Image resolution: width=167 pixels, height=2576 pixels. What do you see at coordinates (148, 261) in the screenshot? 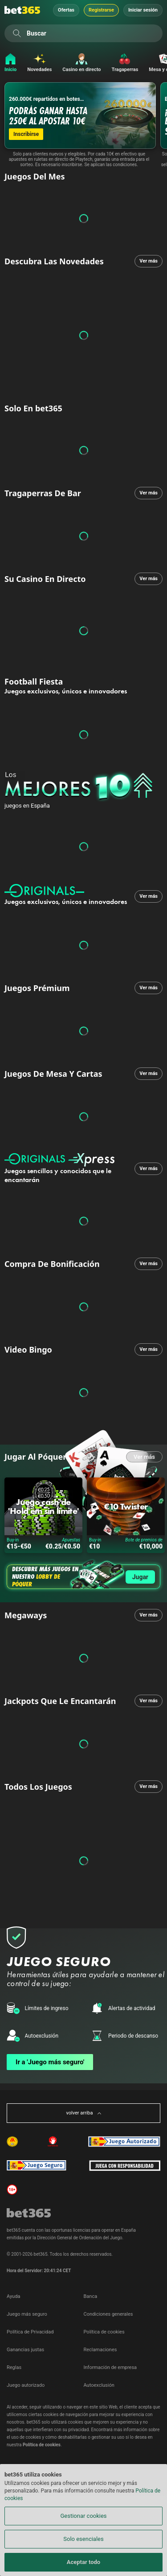
I see `Ver más` at bounding box center [148, 261].